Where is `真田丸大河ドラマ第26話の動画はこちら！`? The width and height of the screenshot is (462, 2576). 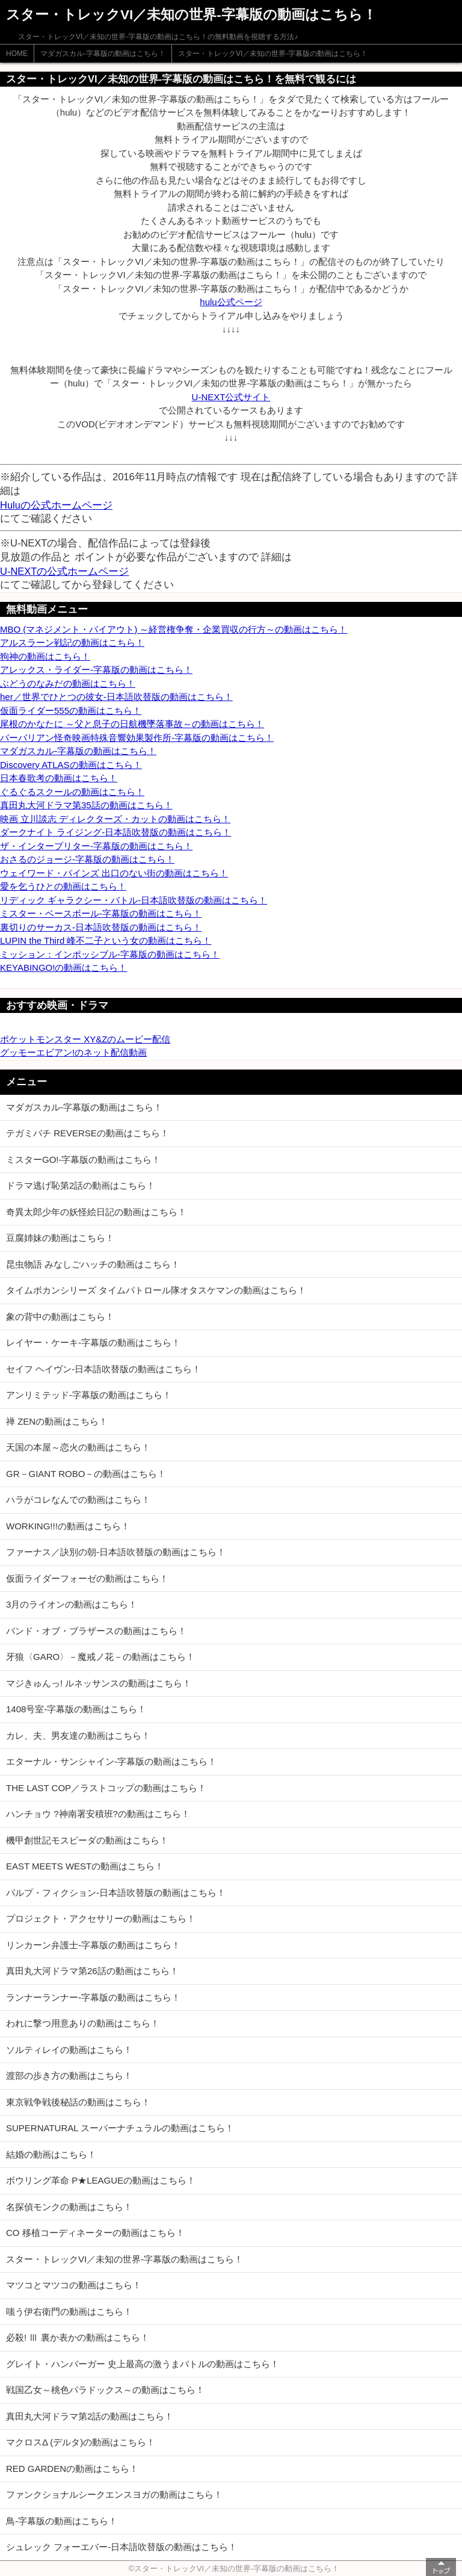 真田丸大河ドラマ第26話の動画はこちら！ is located at coordinates (92, 1971).